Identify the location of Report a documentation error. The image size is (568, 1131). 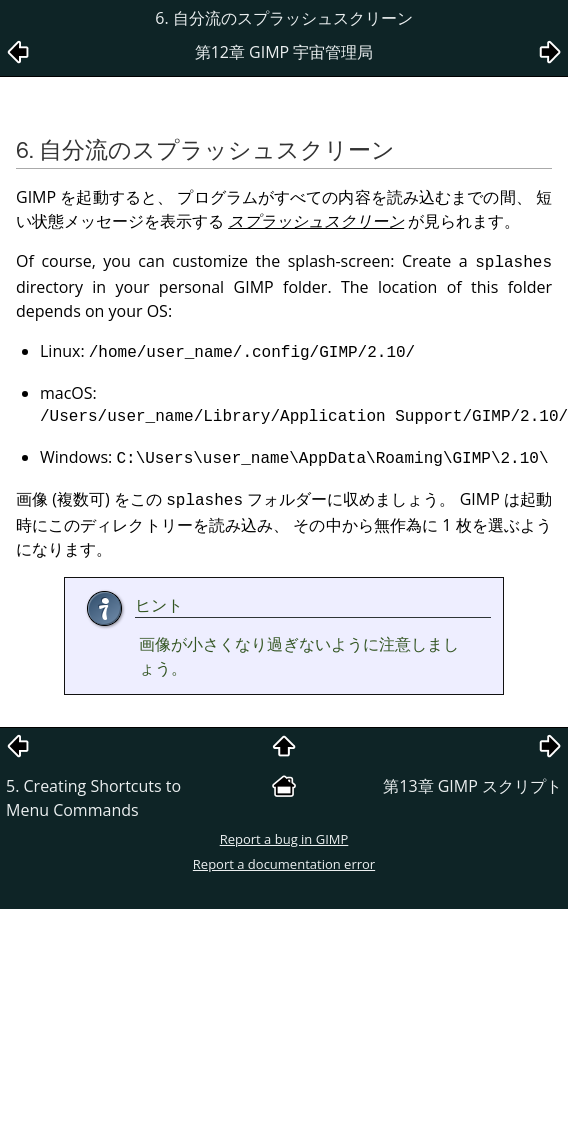
(284, 864).